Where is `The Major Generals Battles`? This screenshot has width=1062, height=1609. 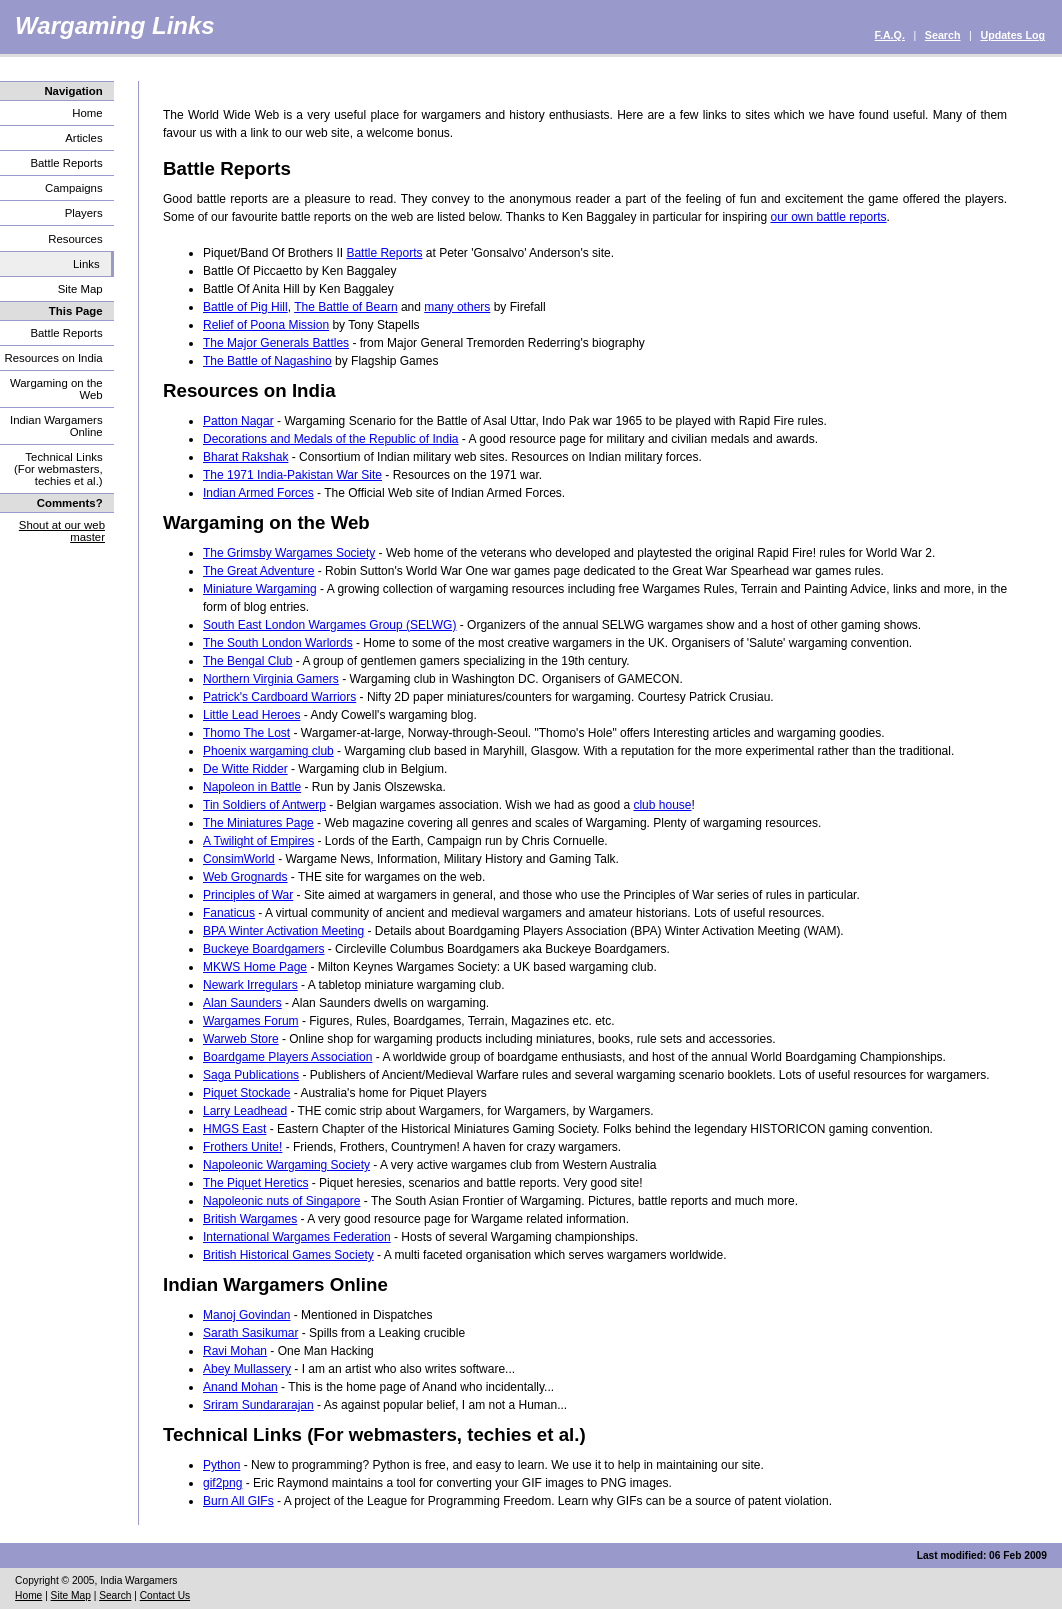 The Major Generals Battles is located at coordinates (276, 343).